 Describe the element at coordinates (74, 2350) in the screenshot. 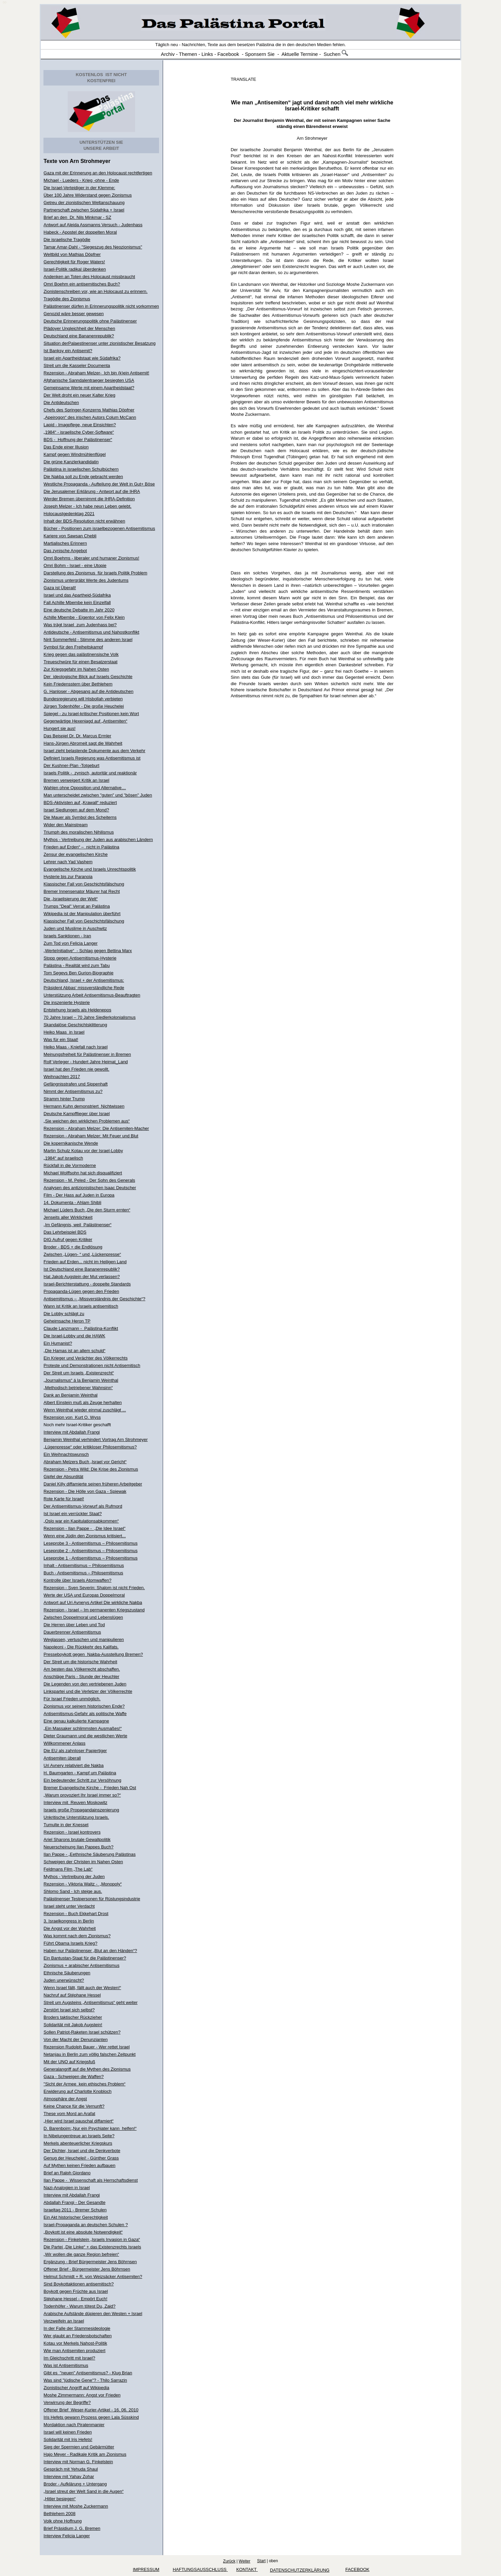

I see `Wie man Antisemiten produziert` at that location.